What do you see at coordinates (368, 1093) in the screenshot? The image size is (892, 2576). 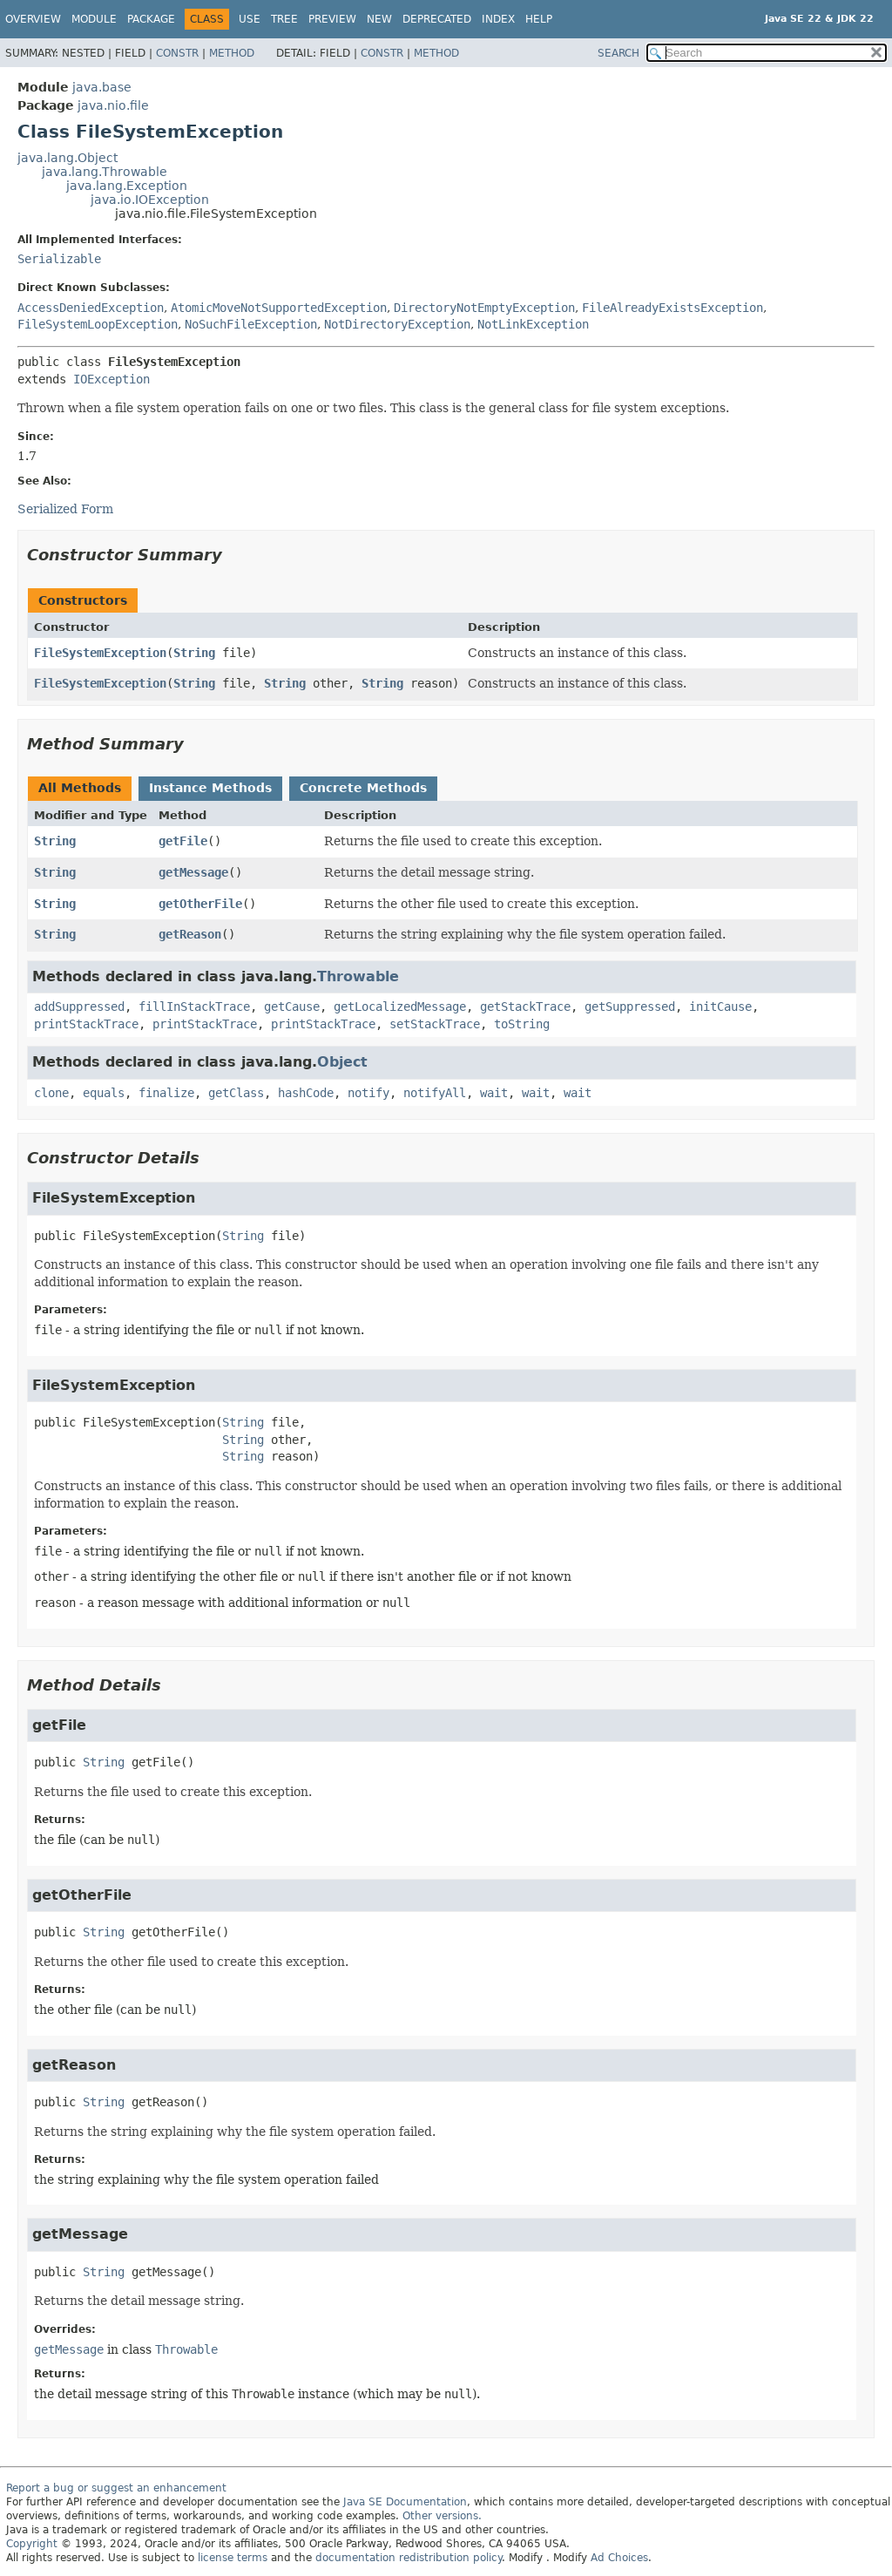 I see `notify` at bounding box center [368, 1093].